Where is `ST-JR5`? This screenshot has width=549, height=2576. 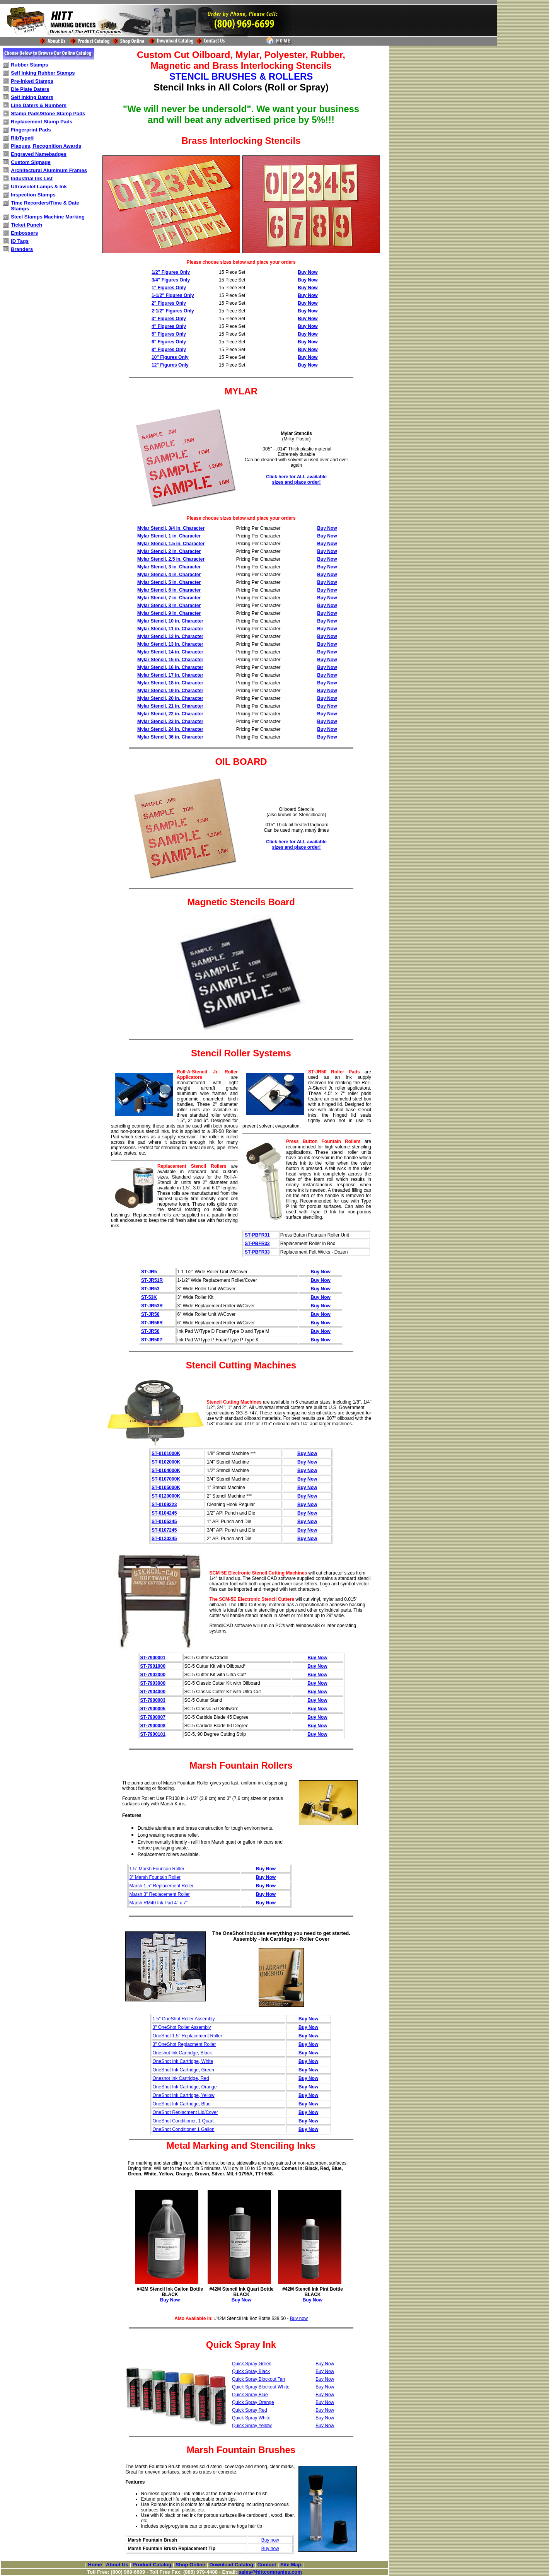 ST-JR5 is located at coordinates (149, 1271).